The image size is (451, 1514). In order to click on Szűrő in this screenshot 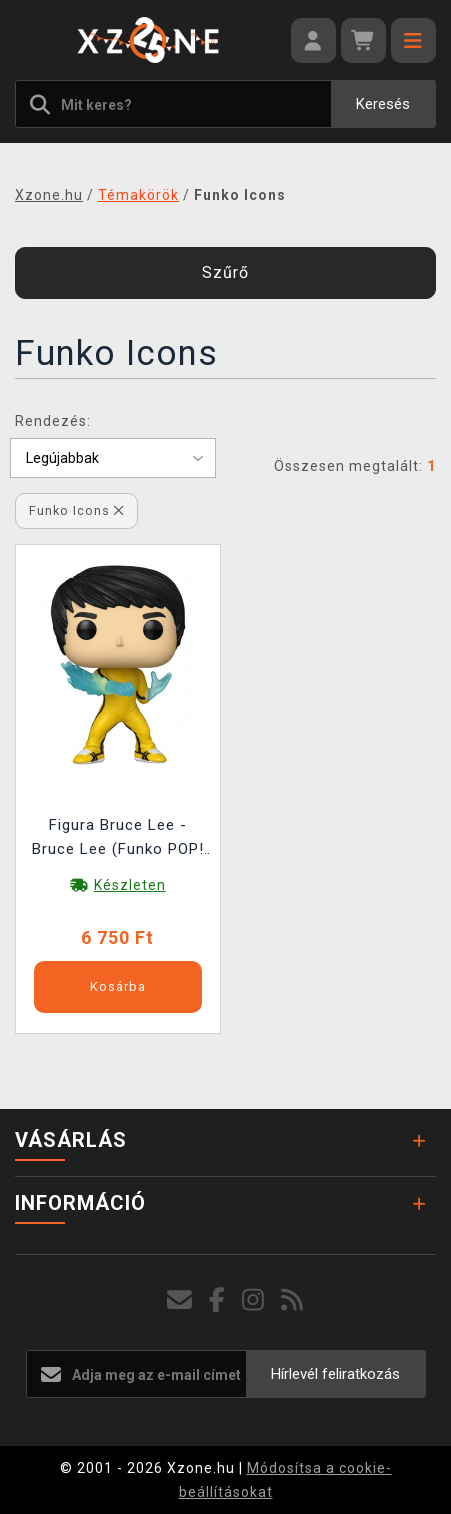, I will do `click(225, 272)`.